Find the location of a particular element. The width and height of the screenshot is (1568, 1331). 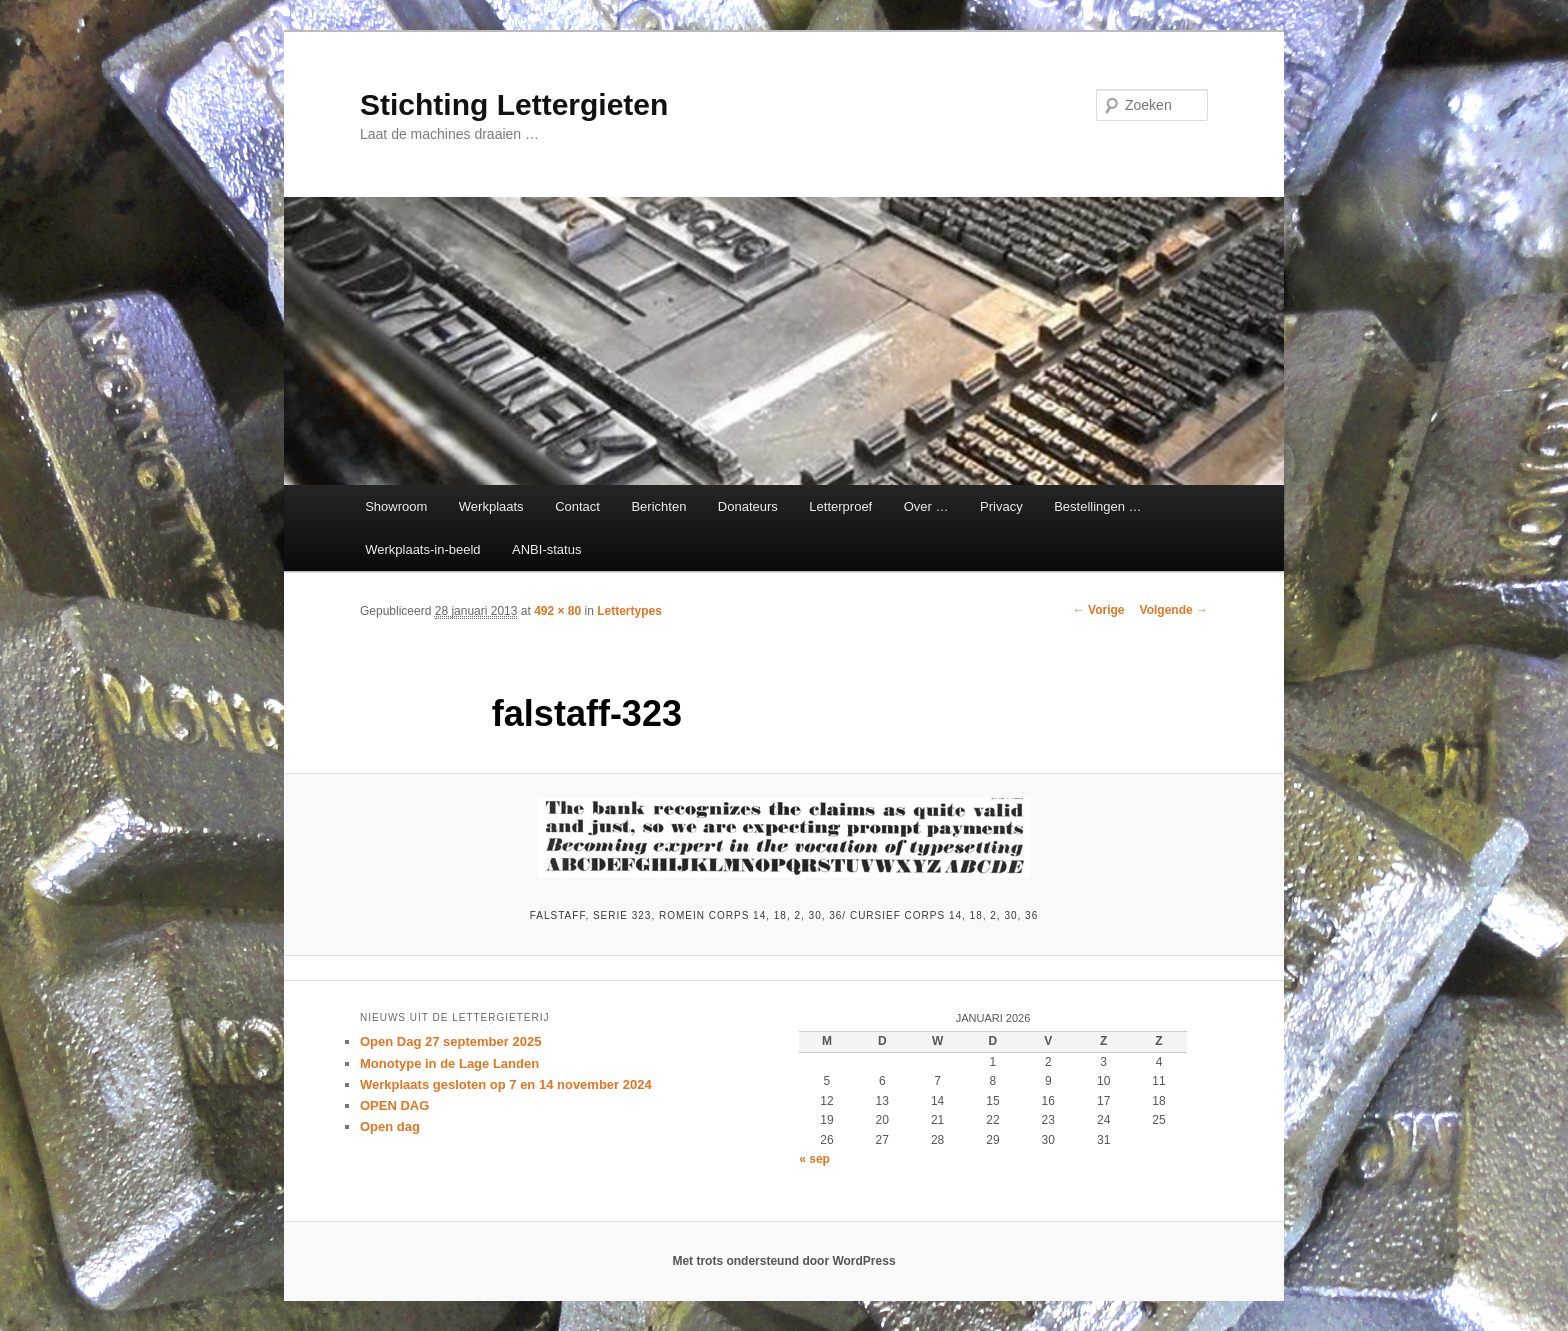

492 × 80 is located at coordinates (557, 611).